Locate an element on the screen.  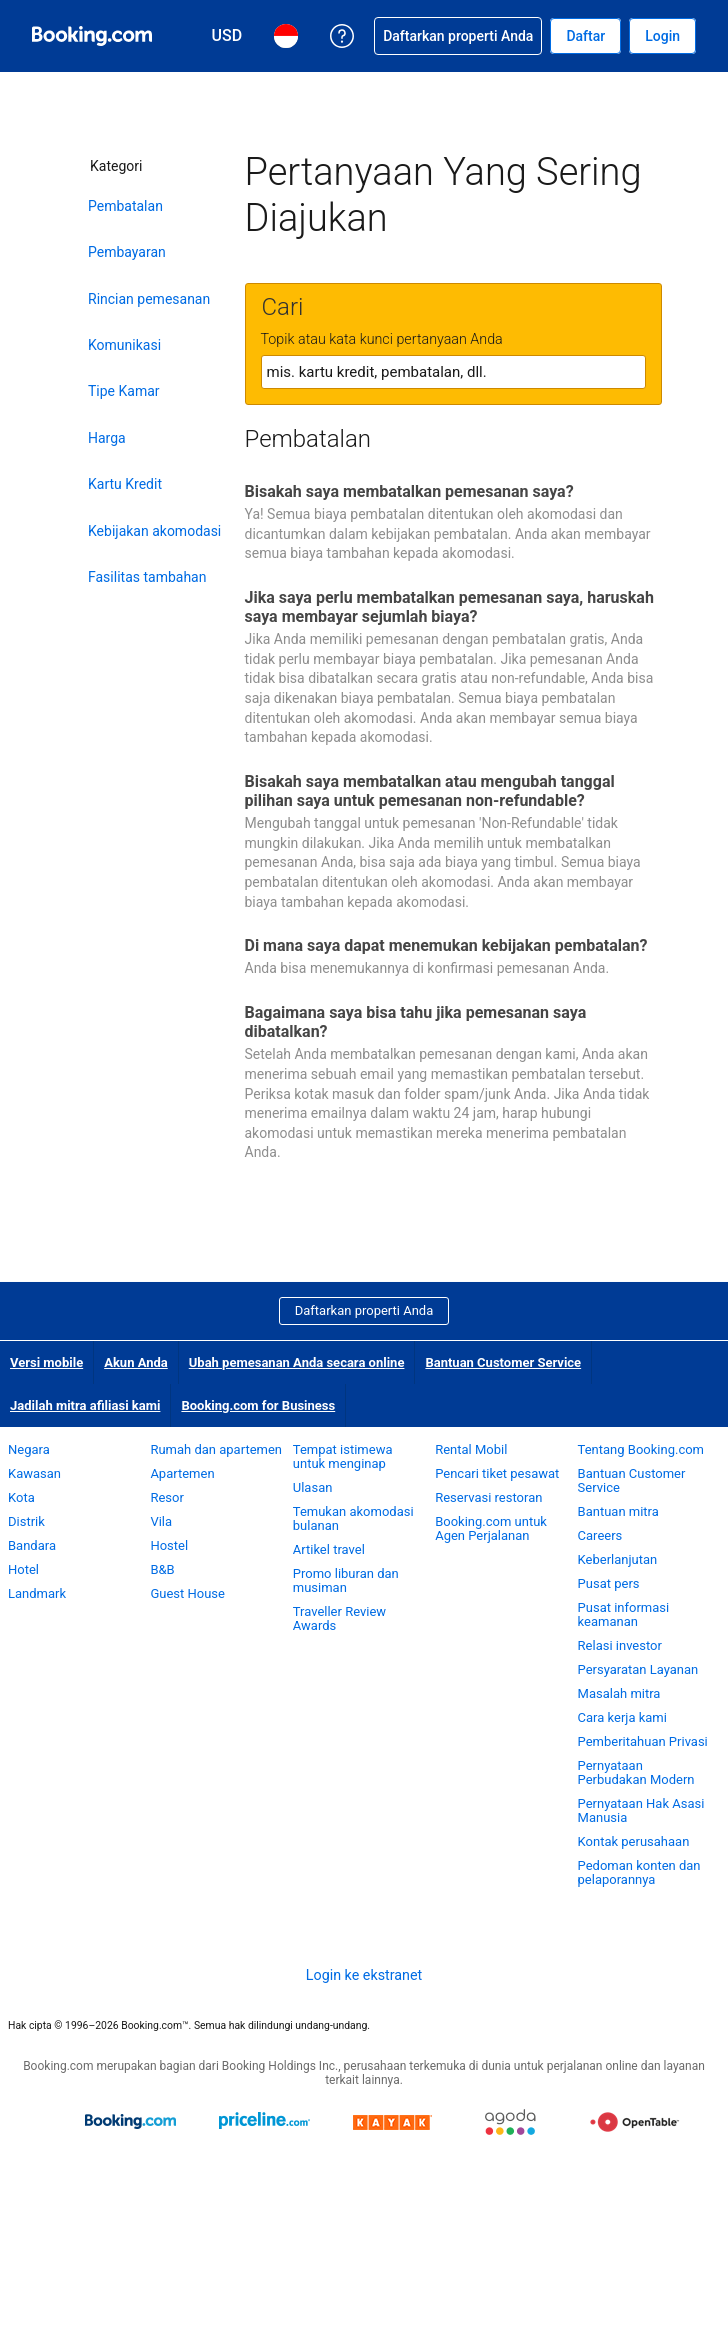
Persyaratan Layanan is located at coordinates (638, 1669).